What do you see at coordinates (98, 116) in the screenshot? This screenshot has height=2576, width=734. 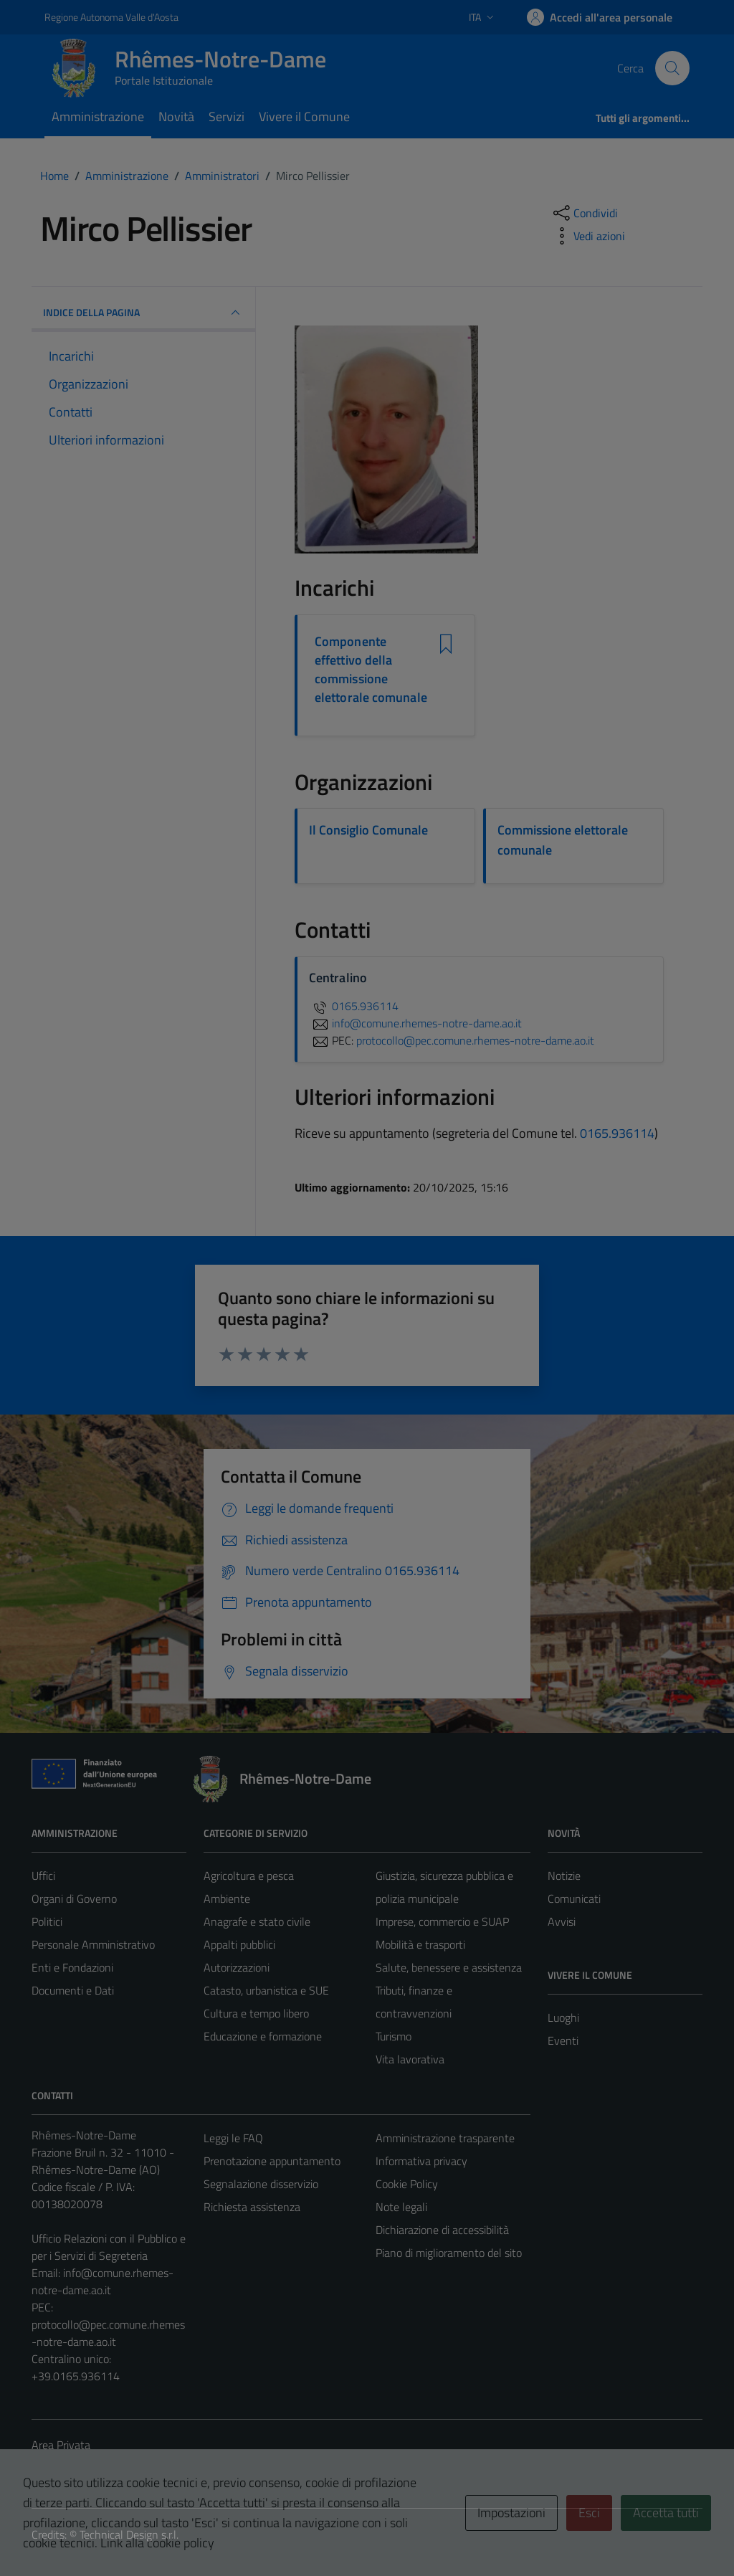 I see `Amministrazione` at bounding box center [98, 116].